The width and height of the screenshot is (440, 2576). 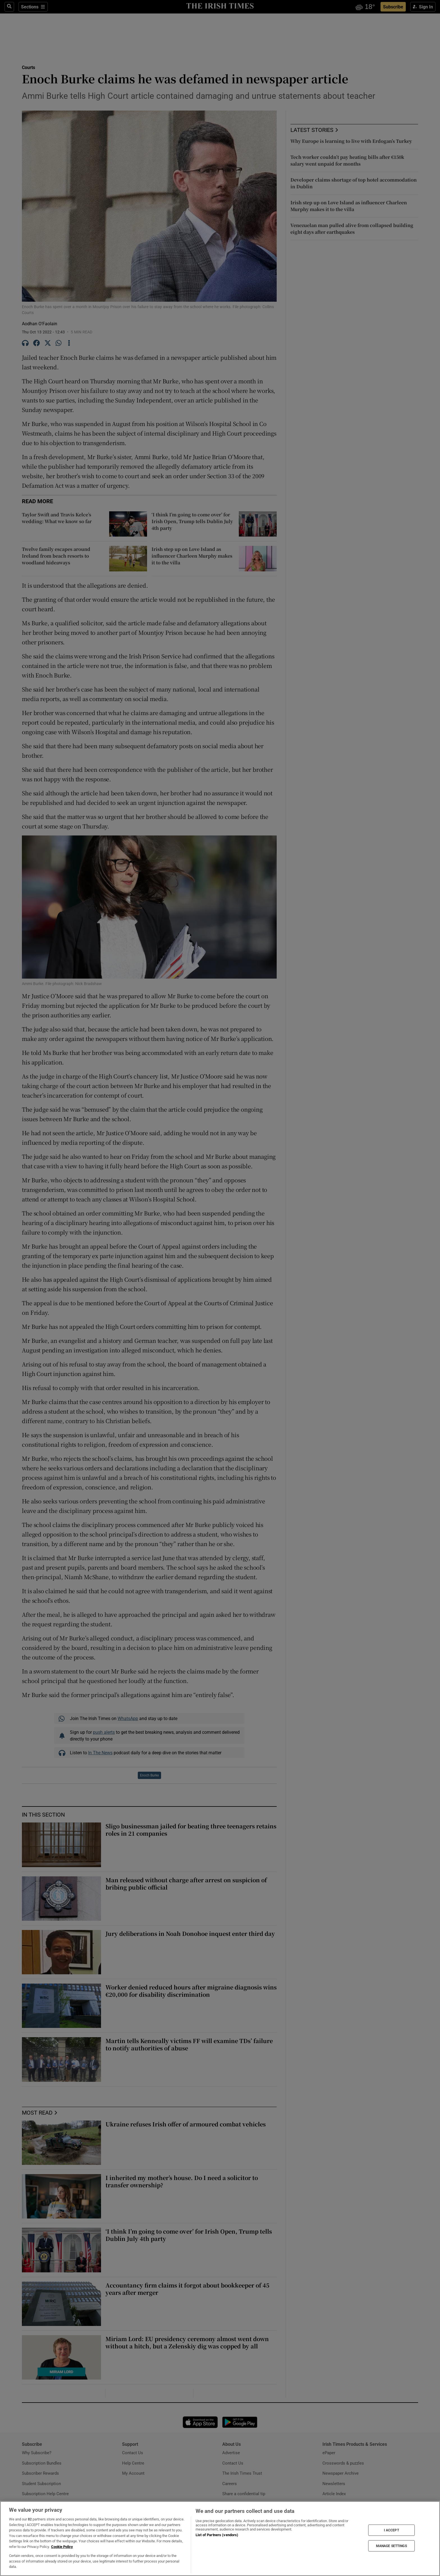 I want to click on Cookie Policy [More information about your privacy, opens in a new tab], so click(x=62, y=2547).